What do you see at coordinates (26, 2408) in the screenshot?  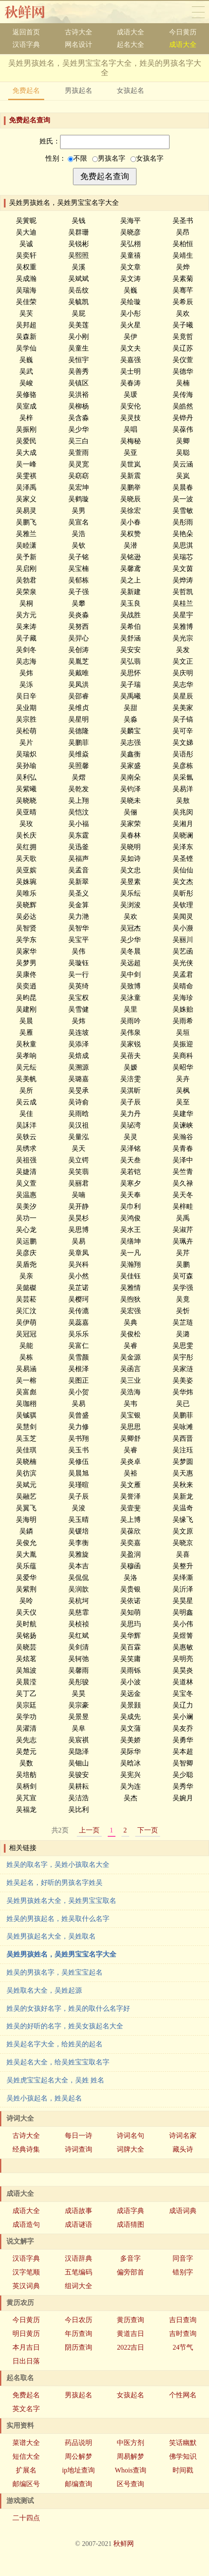 I see `英文名字` at bounding box center [26, 2408].